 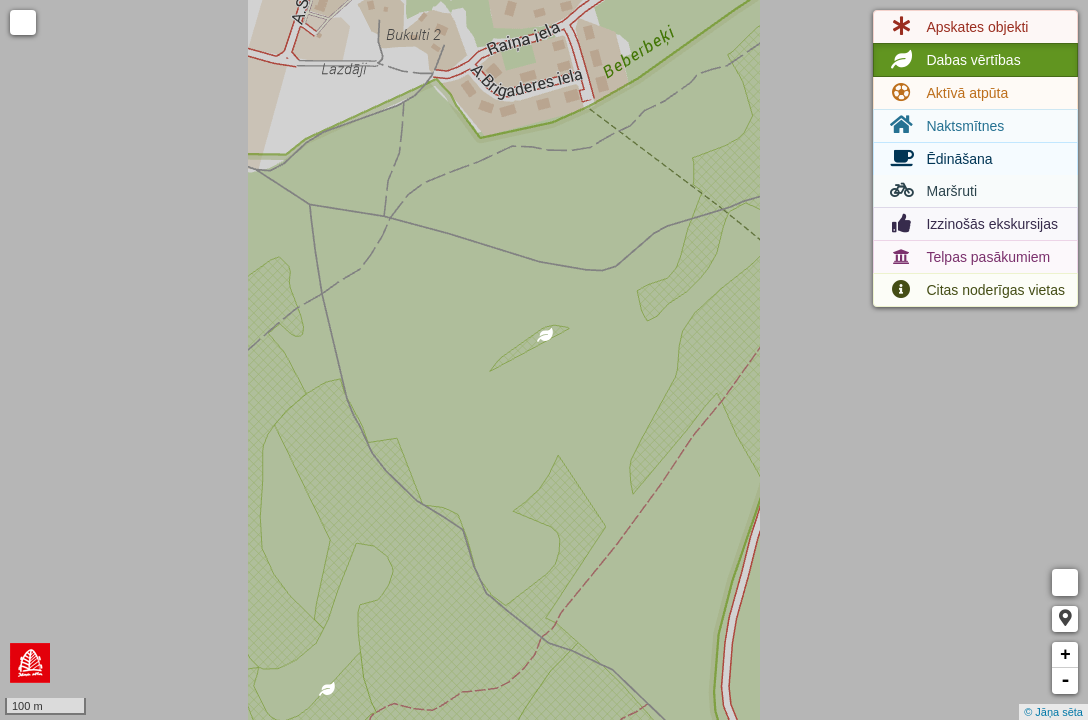 What do you see at coordinates (975, 290) in the screenshot?
I see `Citas noderīgas vietas` at bounding box center [975, 290].